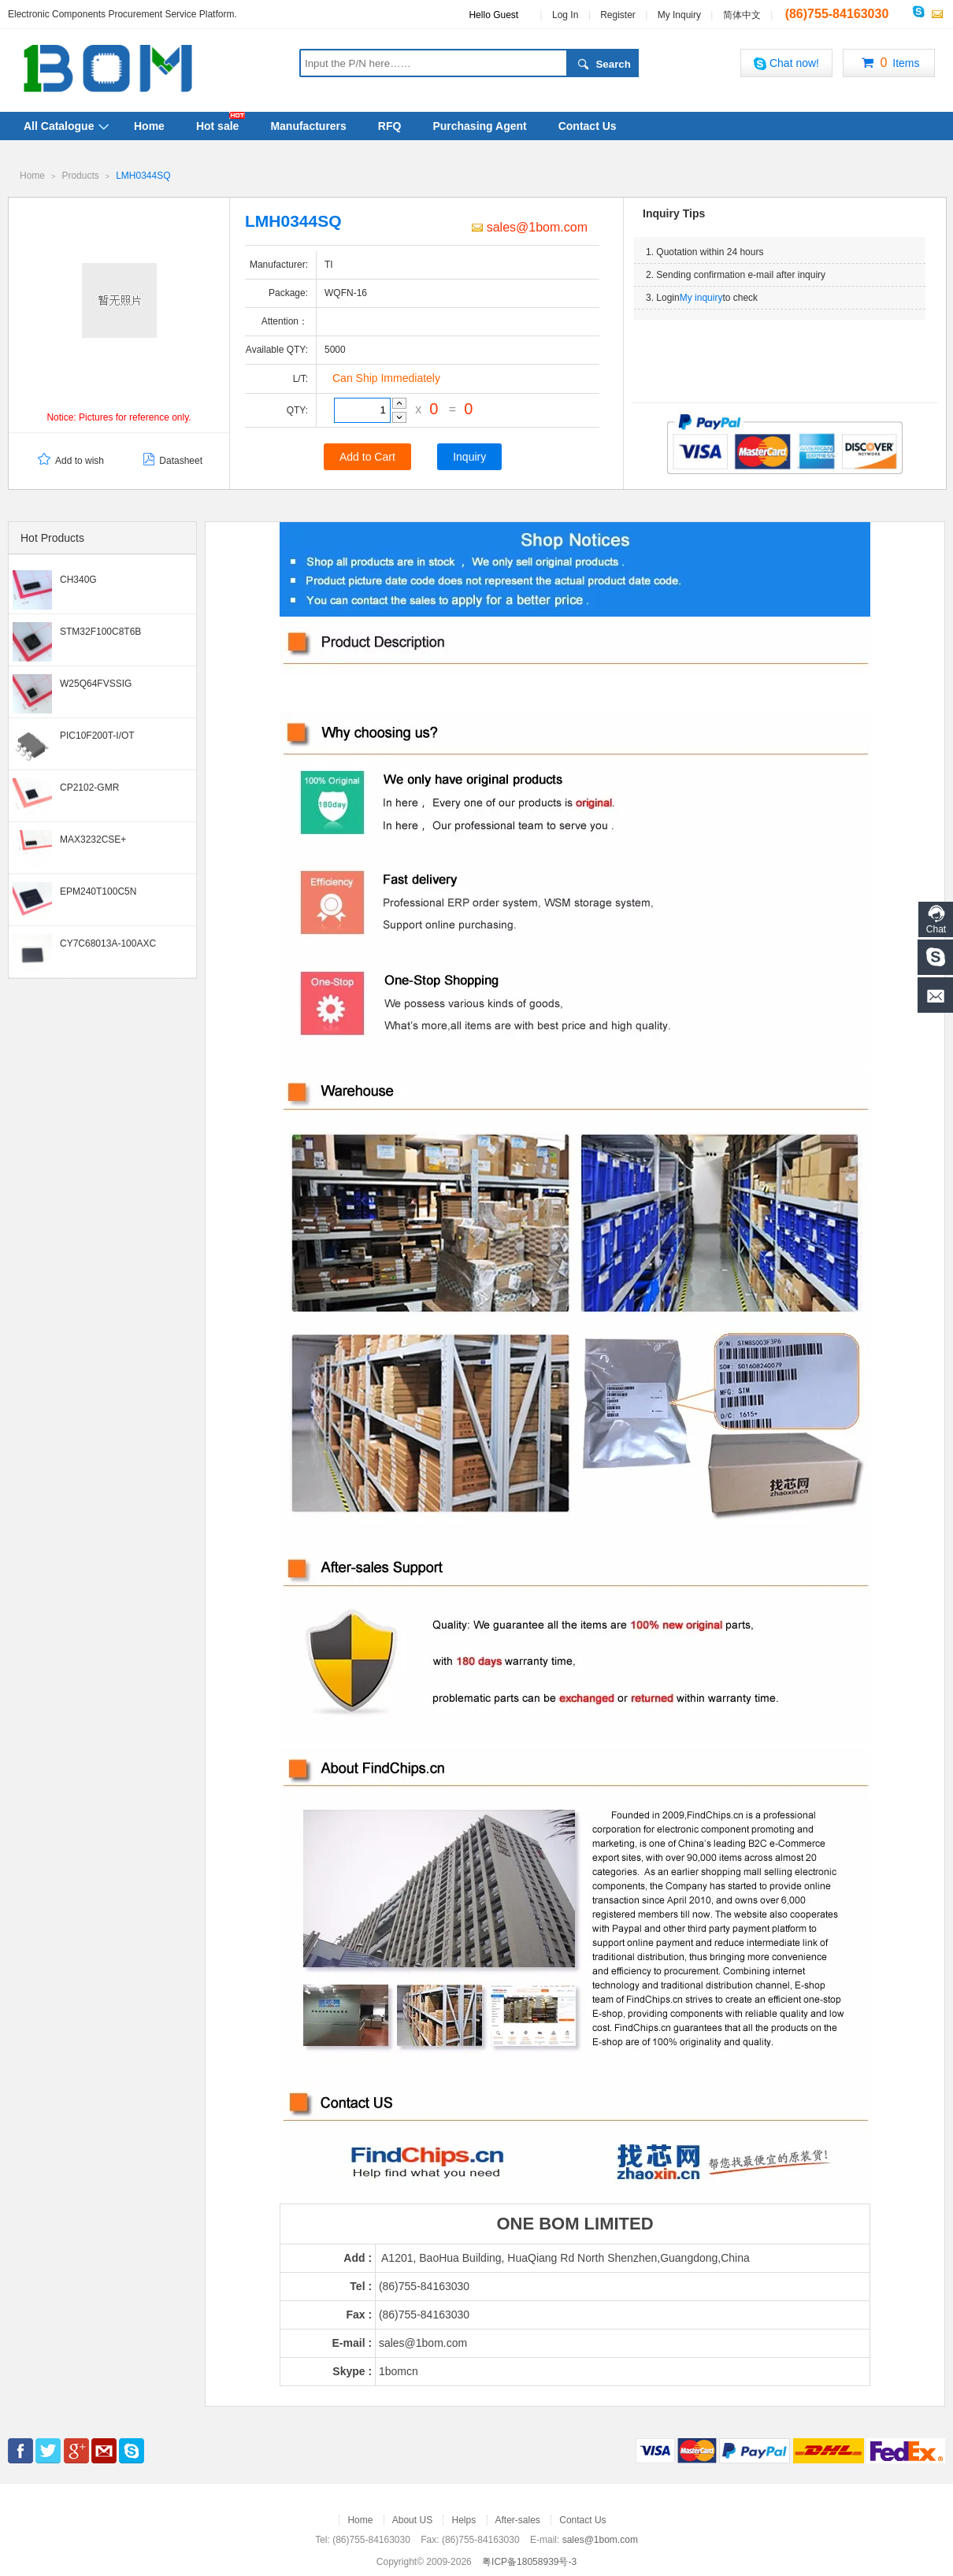  Describe the element at coordinates (97, 734) in the screenshot. I see `PIC10F200T-I/OT` at that location.